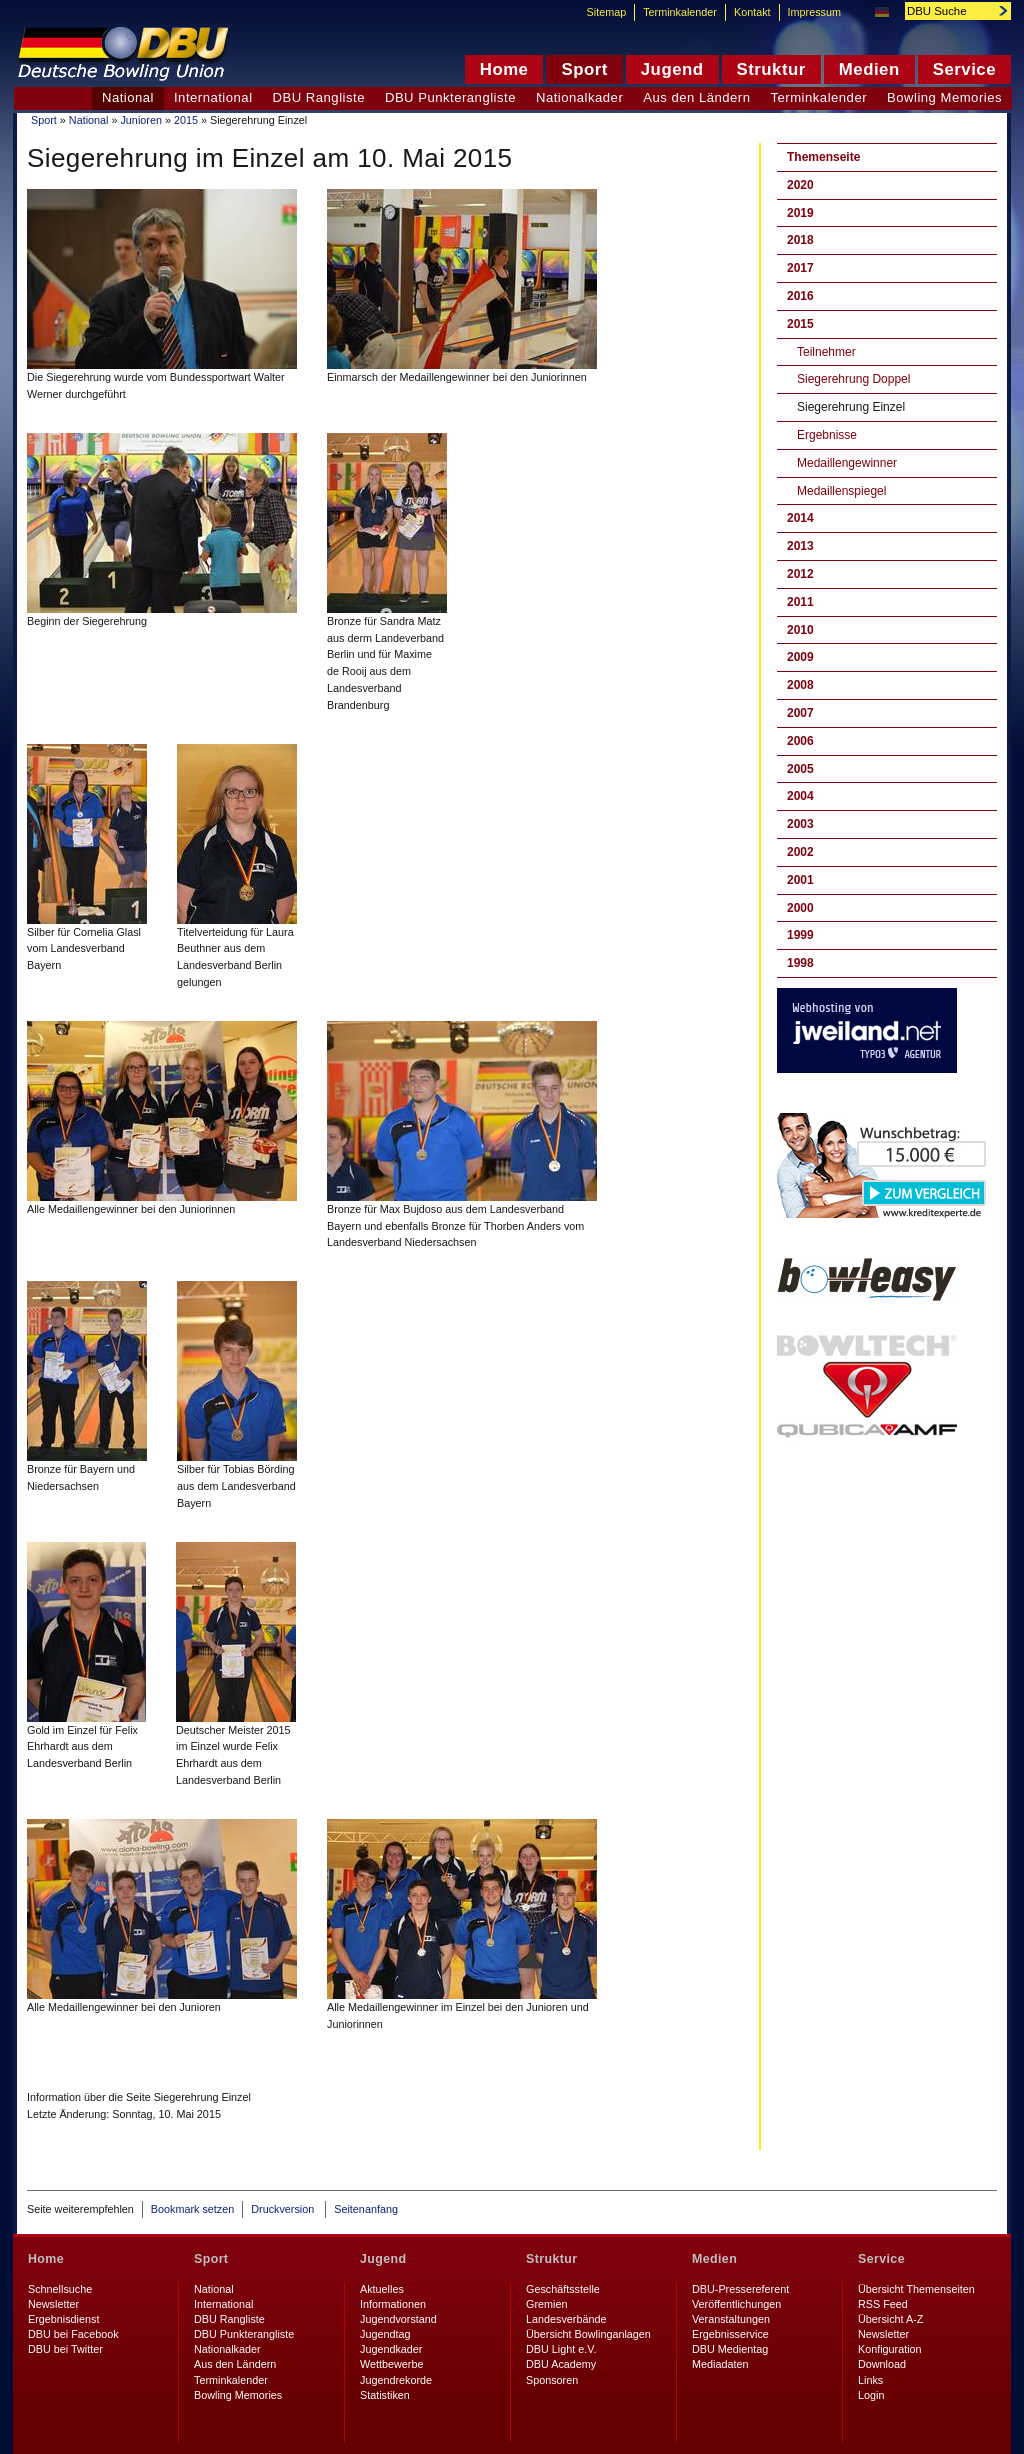  Describe the element at coordinates (890, 2319) in the screenshot. I see `Übersicht A-Z` at that location.